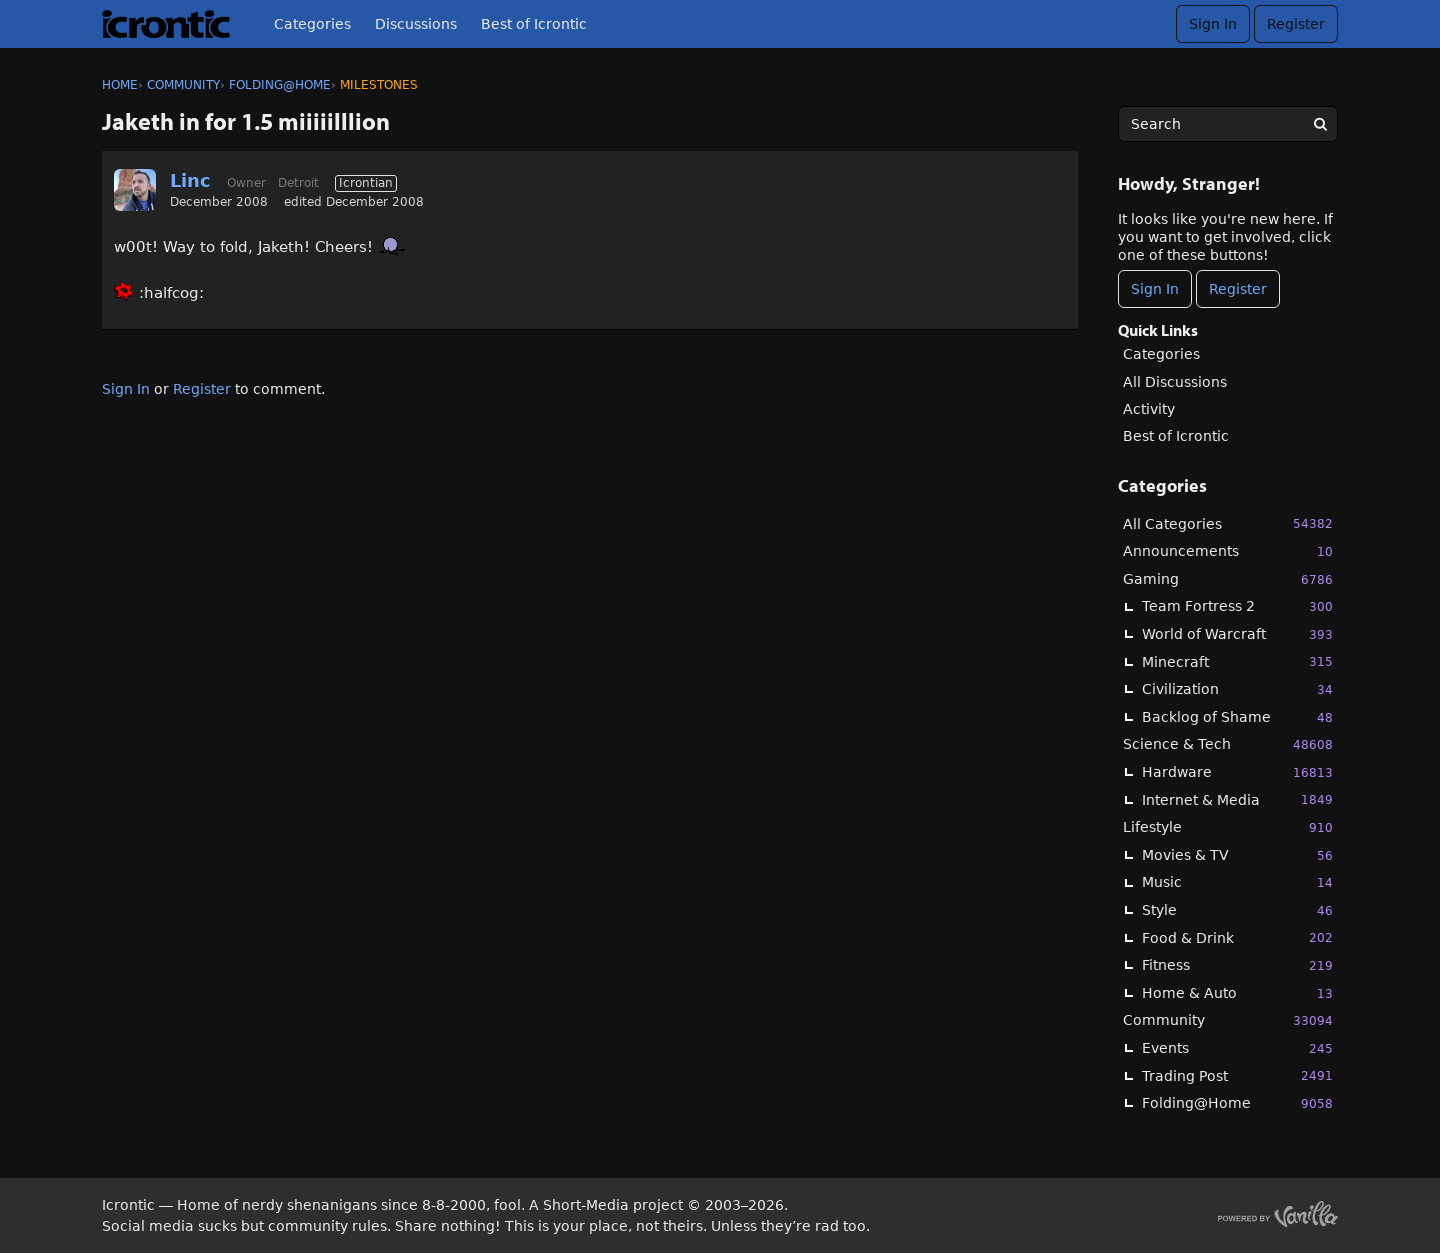  Describe the element at coordinates (1237, 1103) in the screenshot. I see `Folding@Home` at that location.